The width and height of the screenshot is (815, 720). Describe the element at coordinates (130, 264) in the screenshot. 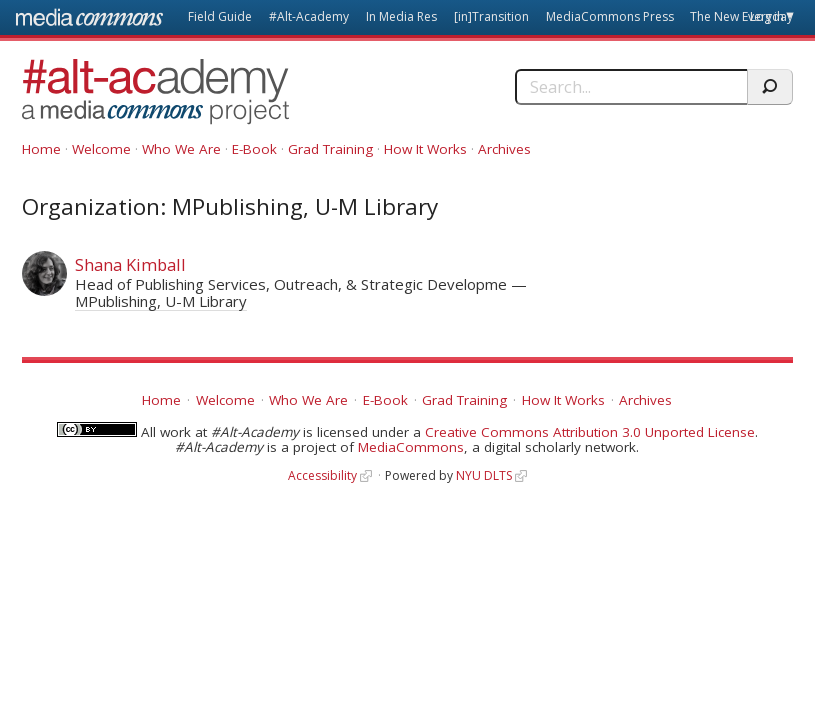

I see `Shana Kimball` at that location.